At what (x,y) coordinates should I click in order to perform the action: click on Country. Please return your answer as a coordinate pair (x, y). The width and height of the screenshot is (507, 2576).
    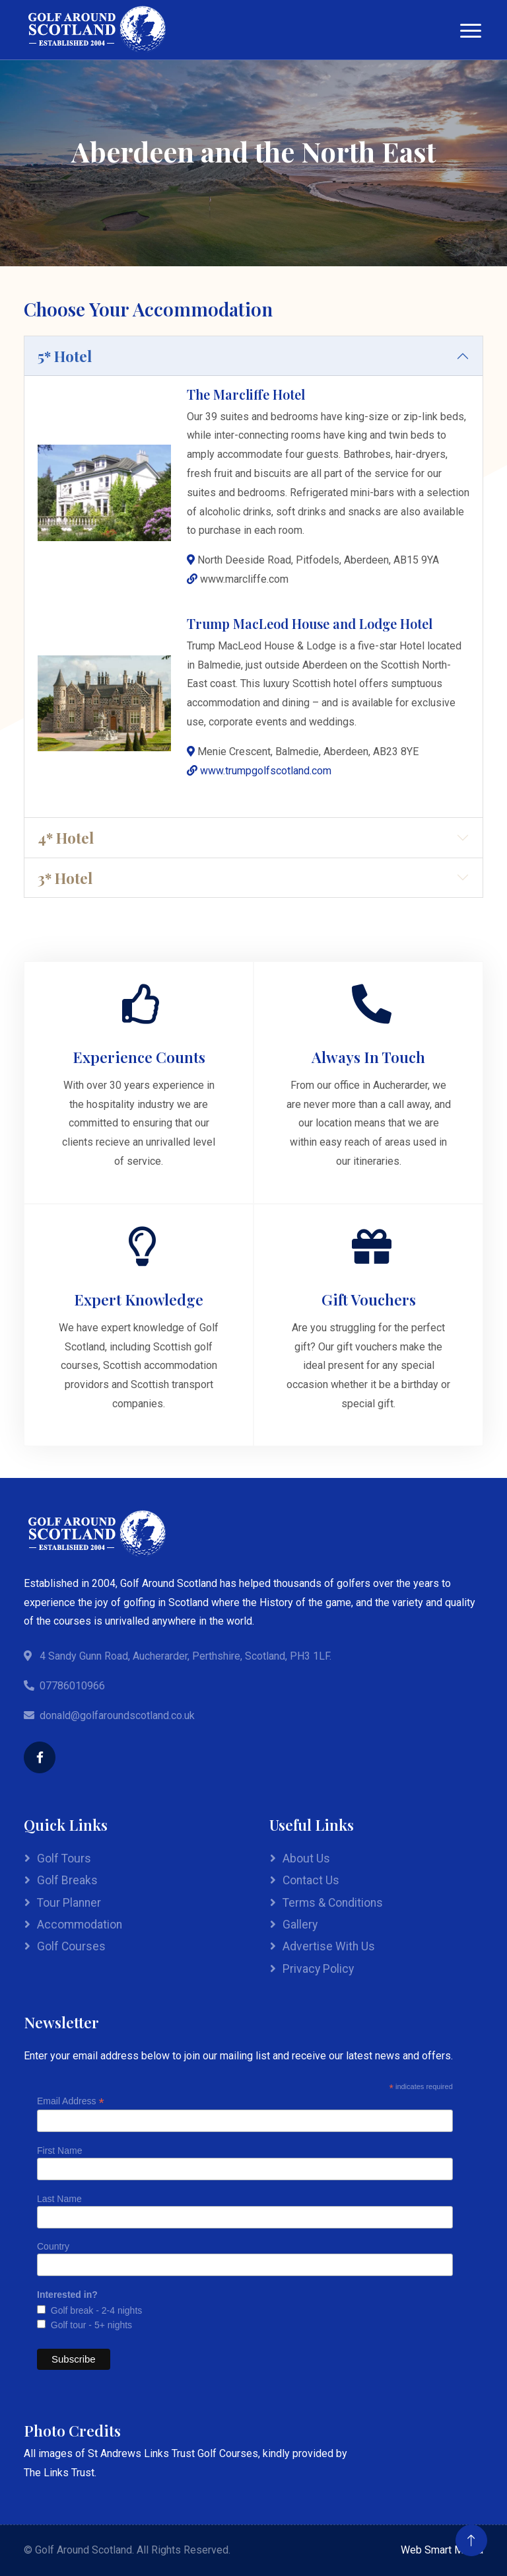
    Looking at the image, I should click on (53, 2246).